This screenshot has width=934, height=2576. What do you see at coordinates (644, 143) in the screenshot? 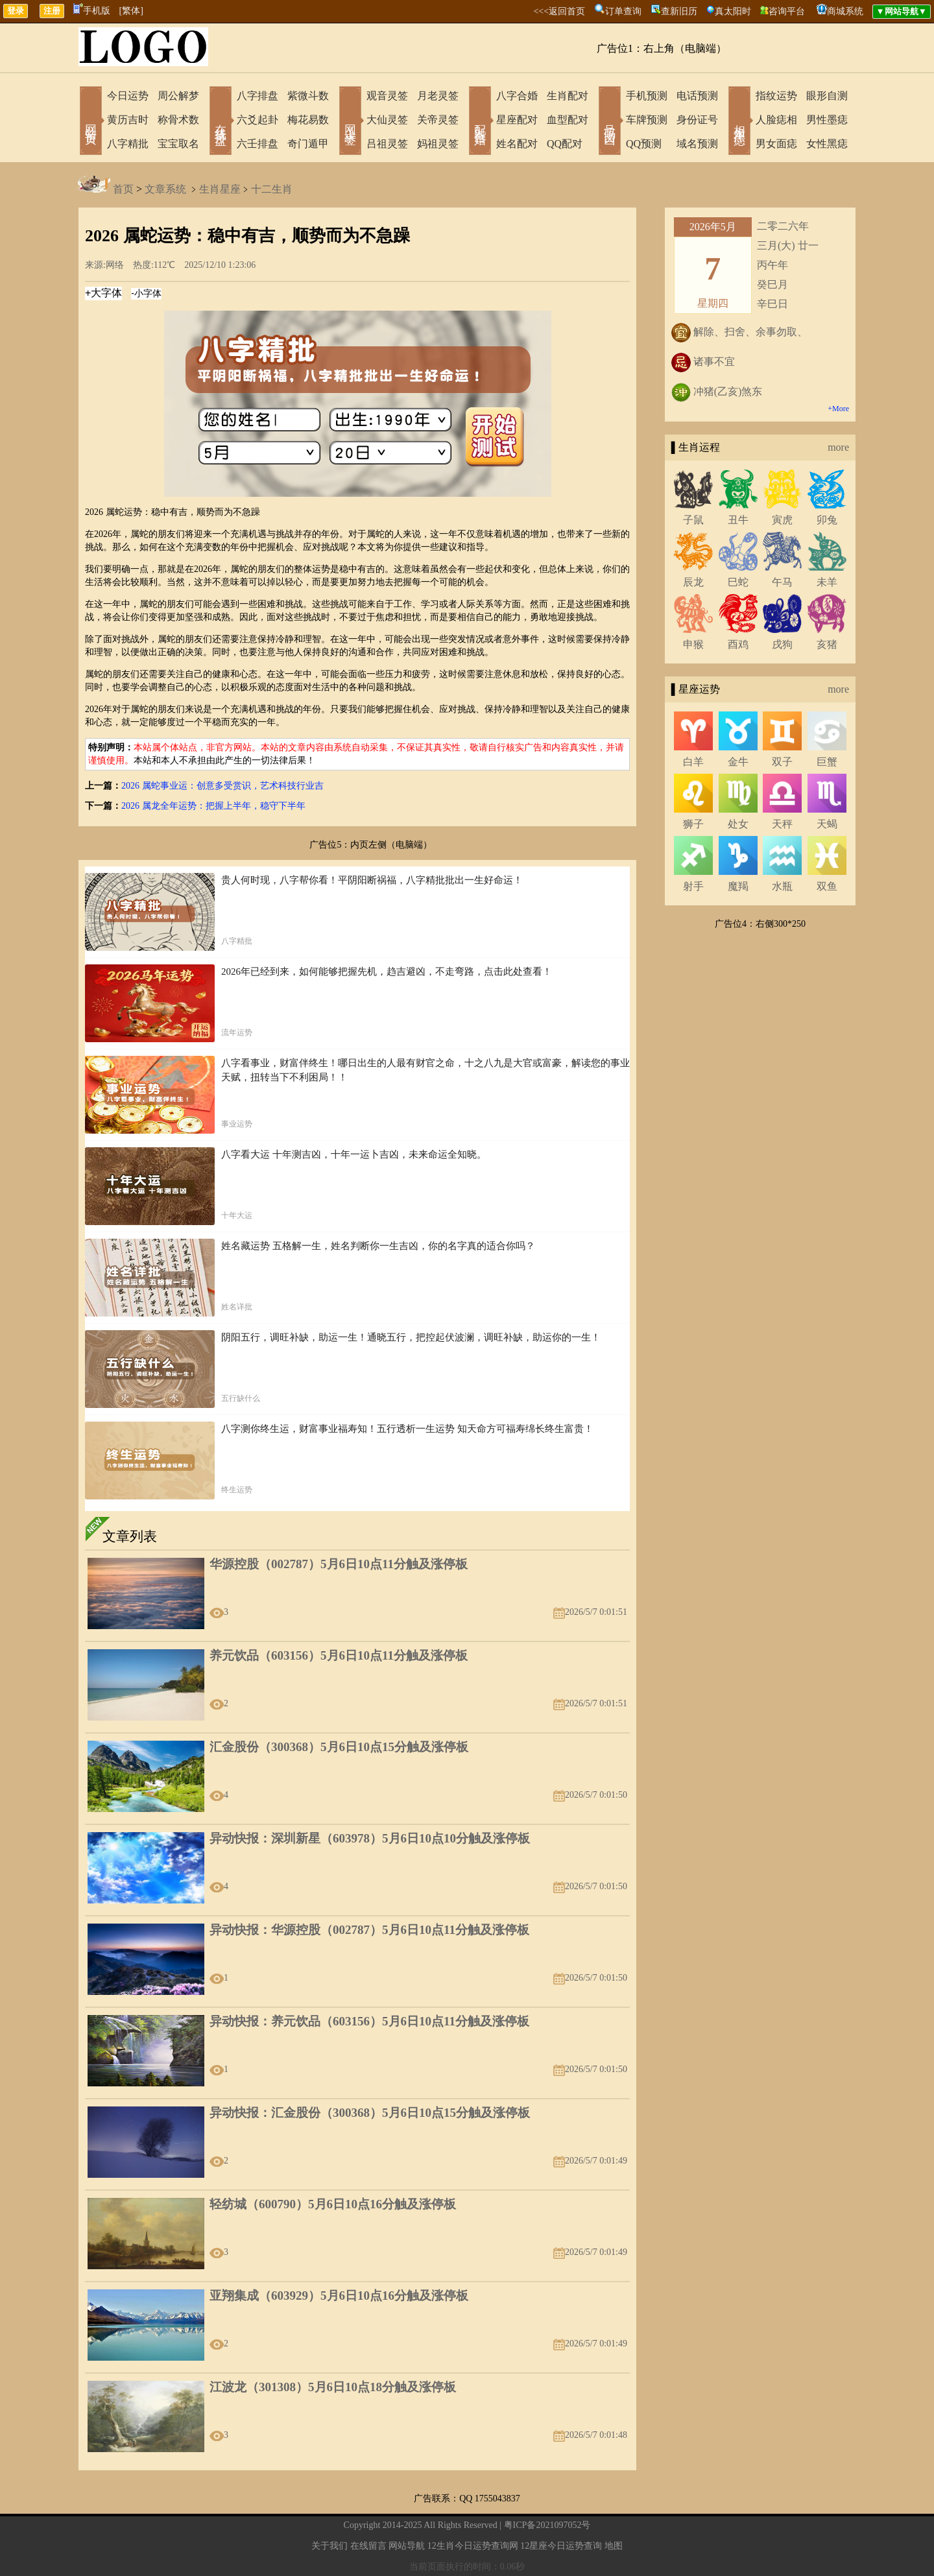
I see `QQ预测` at bounding box center [644, 143].